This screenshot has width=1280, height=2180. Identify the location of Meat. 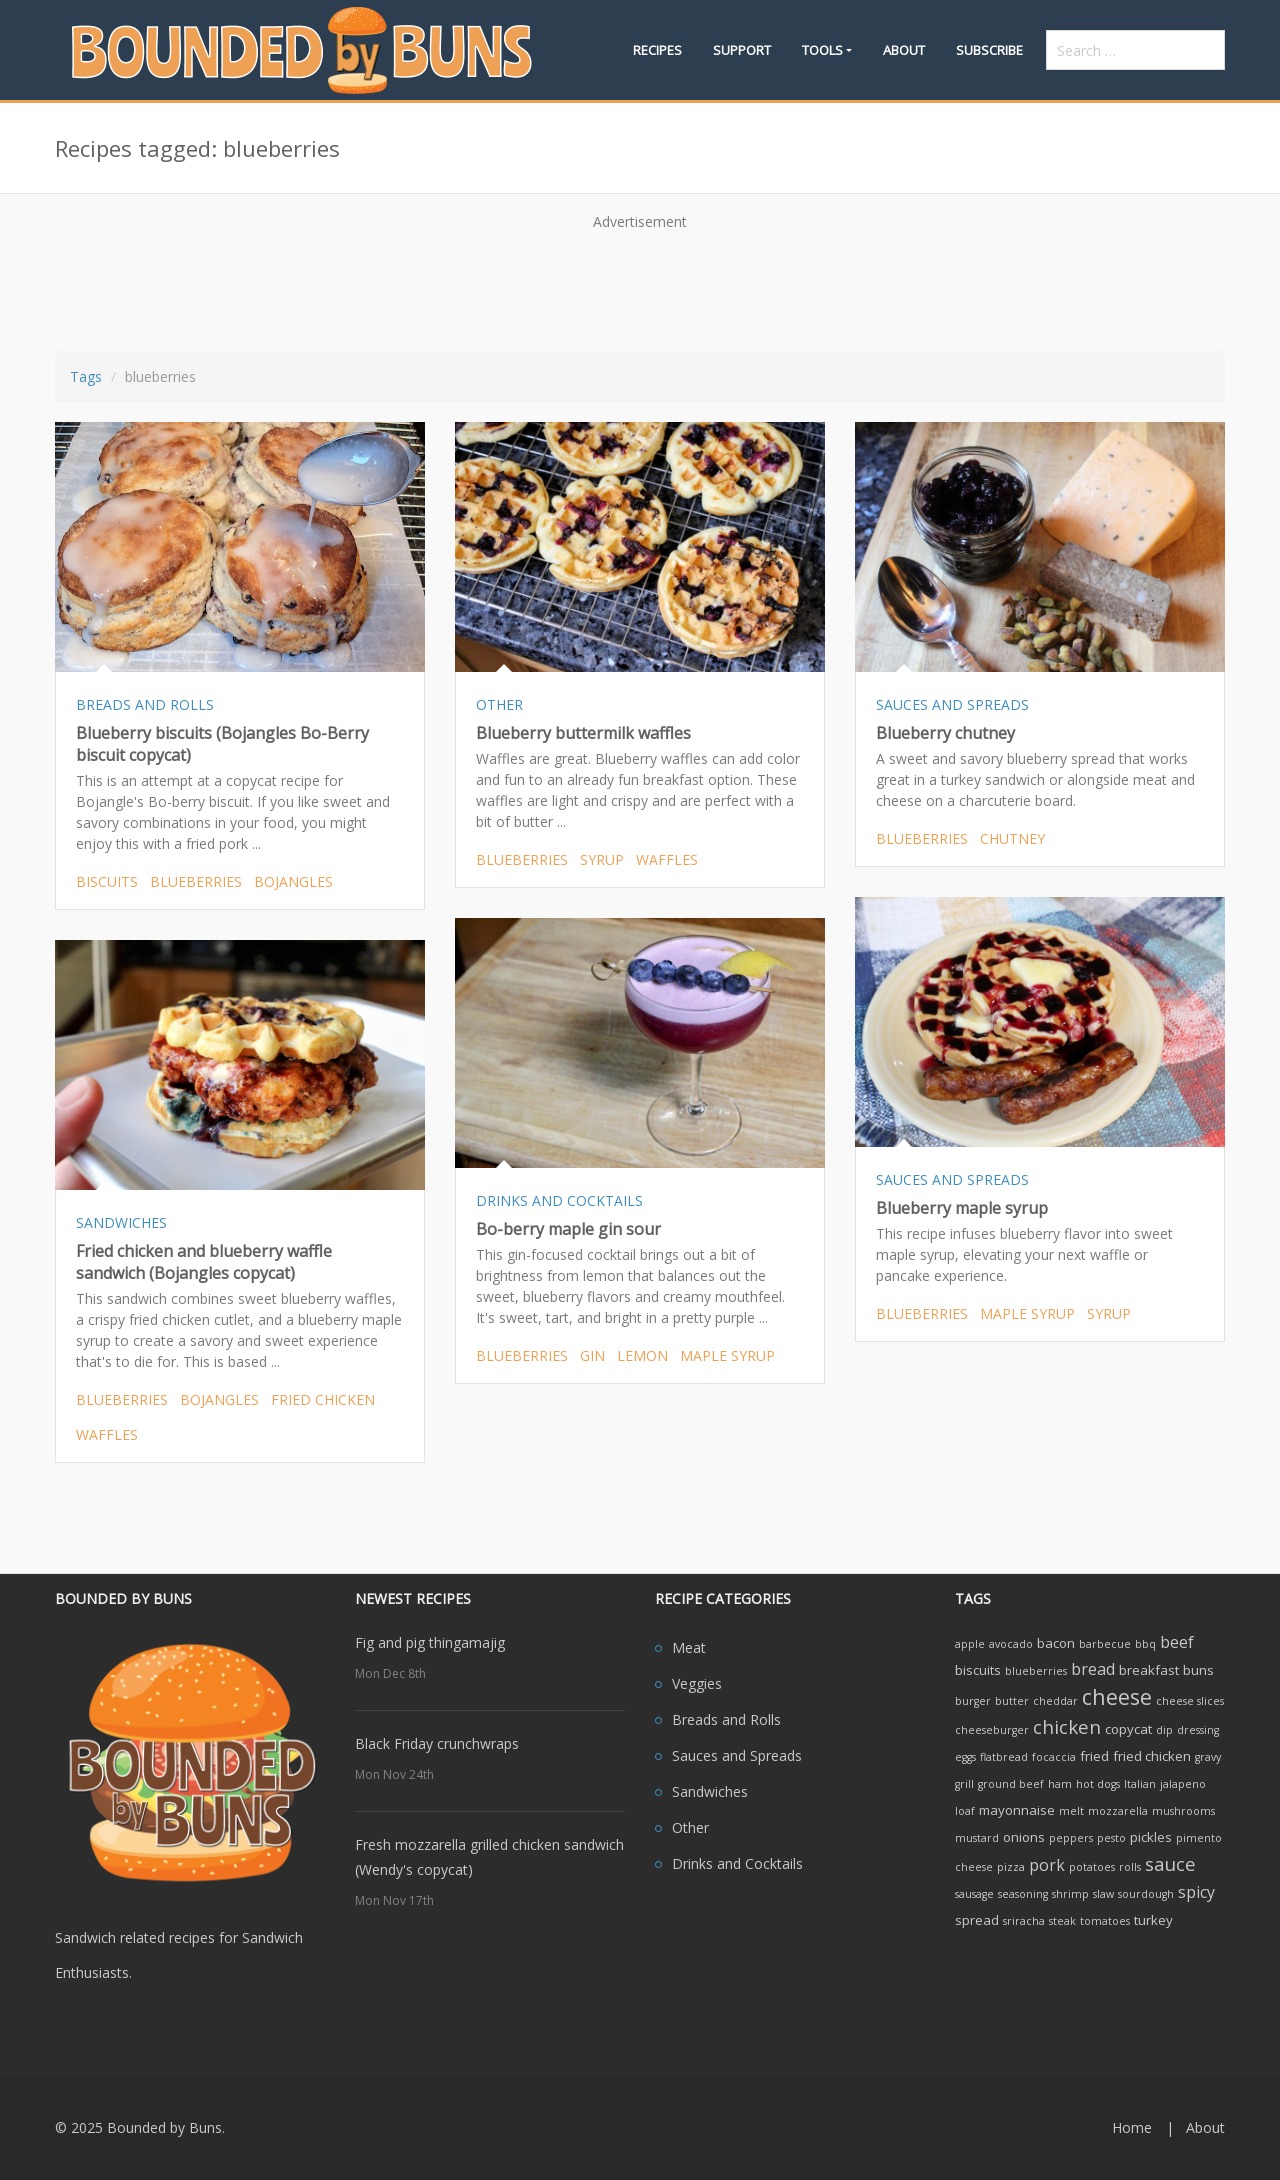
(689, 1647).